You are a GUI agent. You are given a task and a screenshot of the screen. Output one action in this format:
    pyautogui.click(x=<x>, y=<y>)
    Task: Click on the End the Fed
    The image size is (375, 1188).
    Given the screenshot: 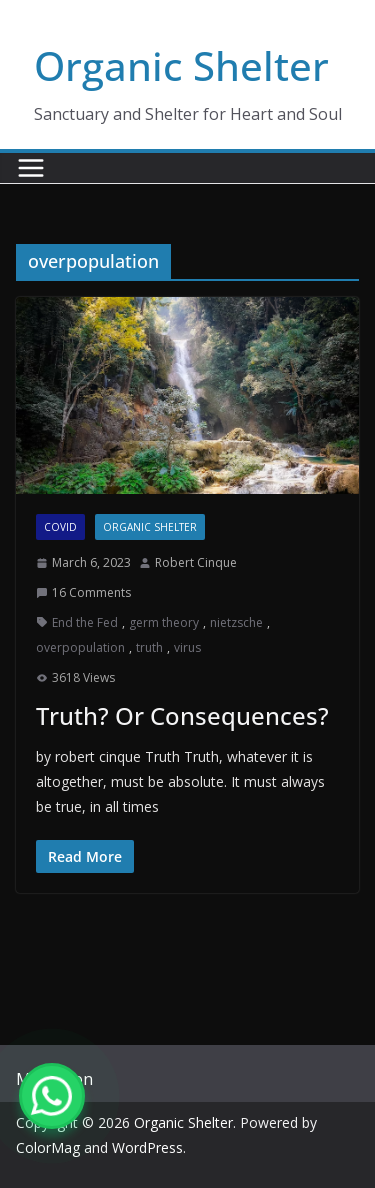 What is the action you would take?
    pyautogui.click(x=85, y=622)
    